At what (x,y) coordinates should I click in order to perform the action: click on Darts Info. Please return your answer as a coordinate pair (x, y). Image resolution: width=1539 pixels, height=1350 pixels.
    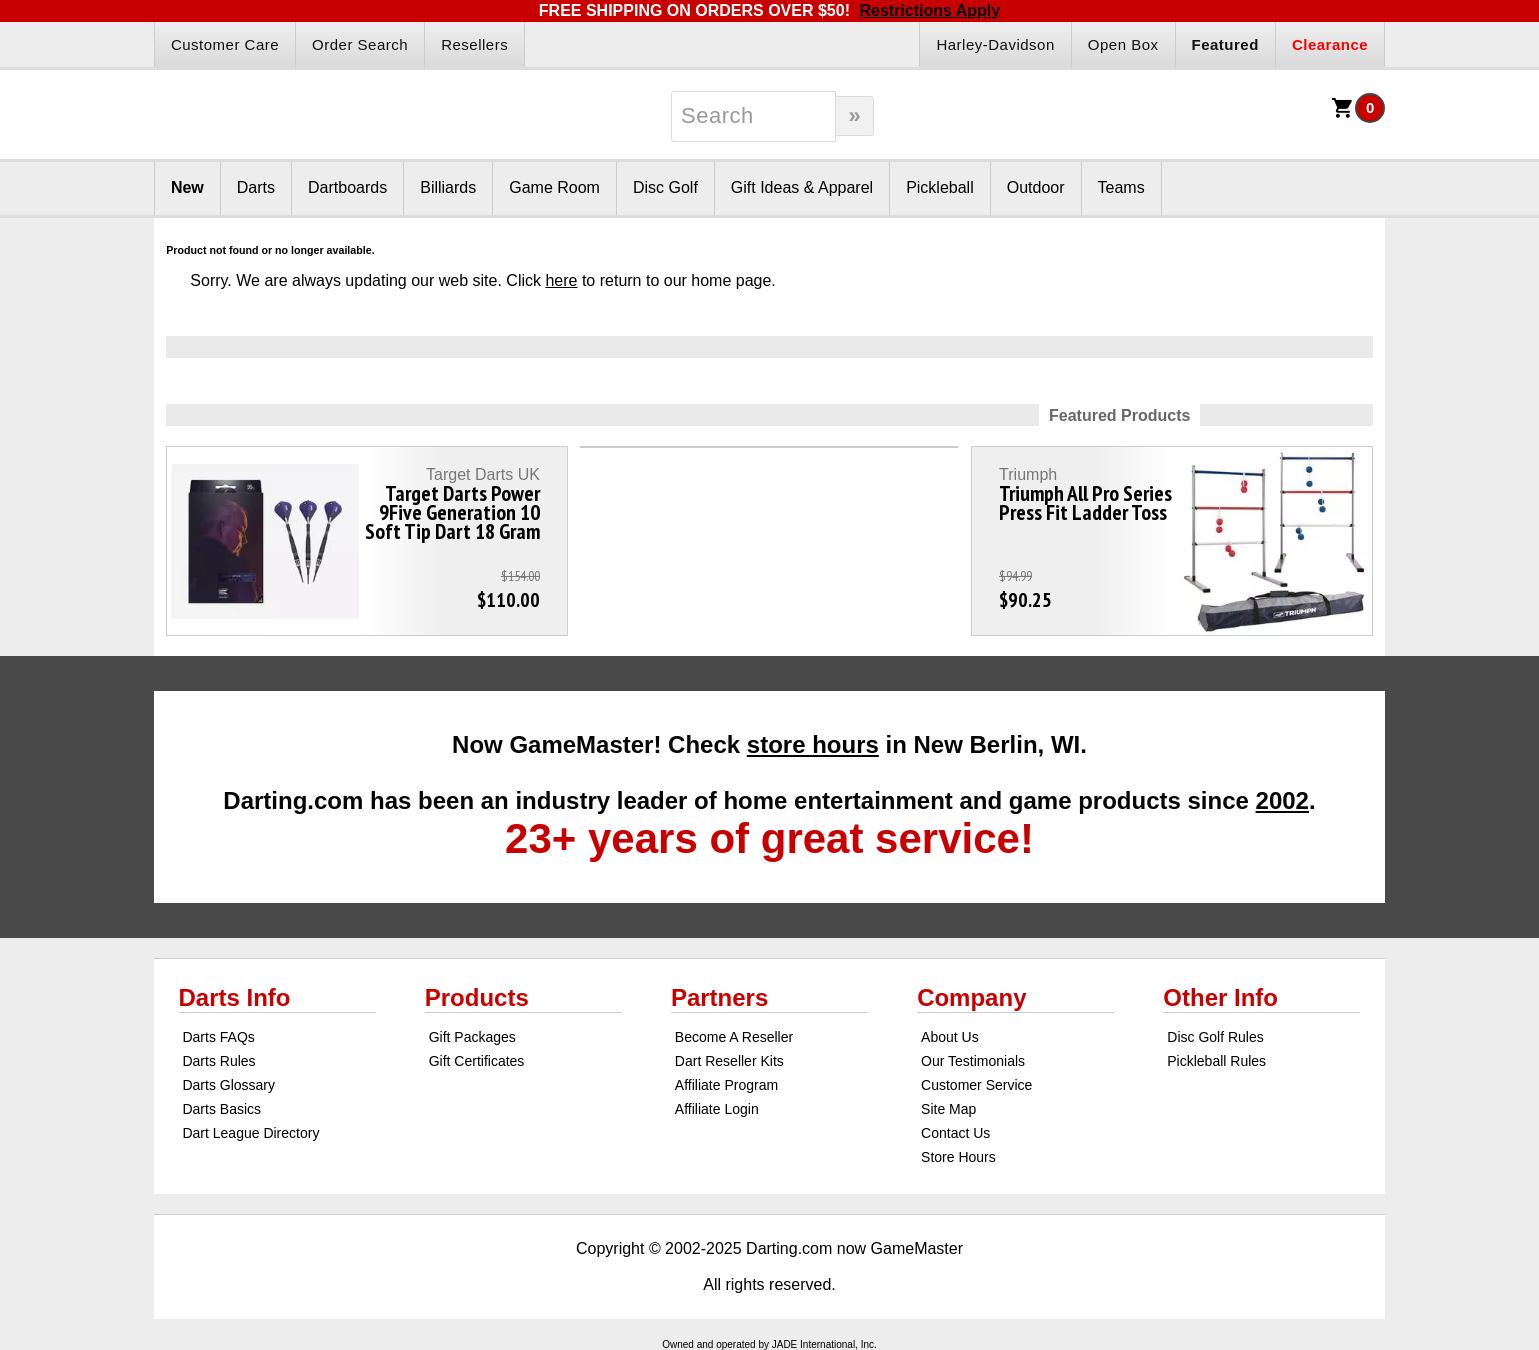
    Looking at the image, I should click on (235, 997).